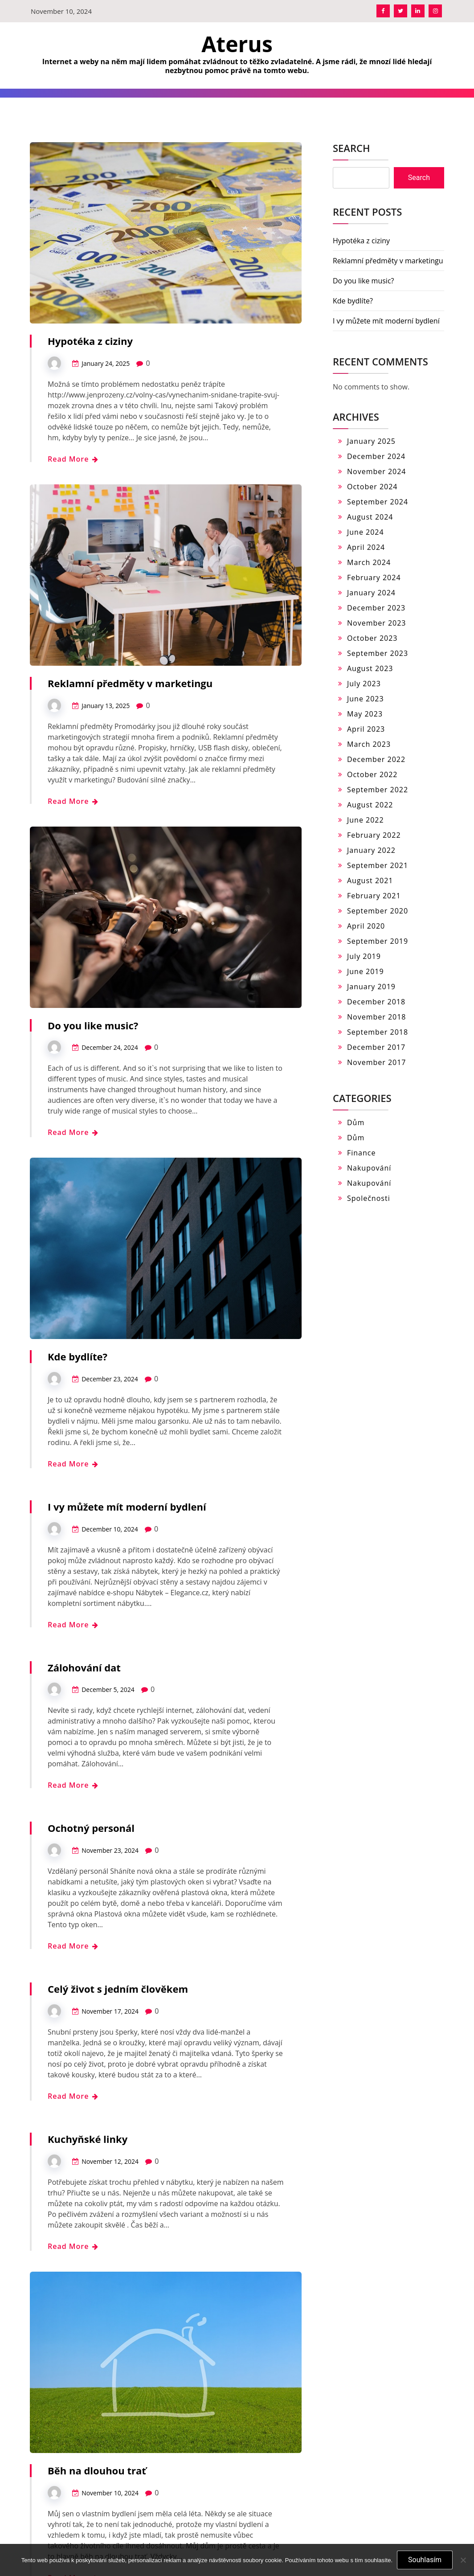 This screenshot has height=2576, width=474. What do you see at coordinates (376, 456) in the screenshot?
I see `December 2024` at bounding box center [376, 456].